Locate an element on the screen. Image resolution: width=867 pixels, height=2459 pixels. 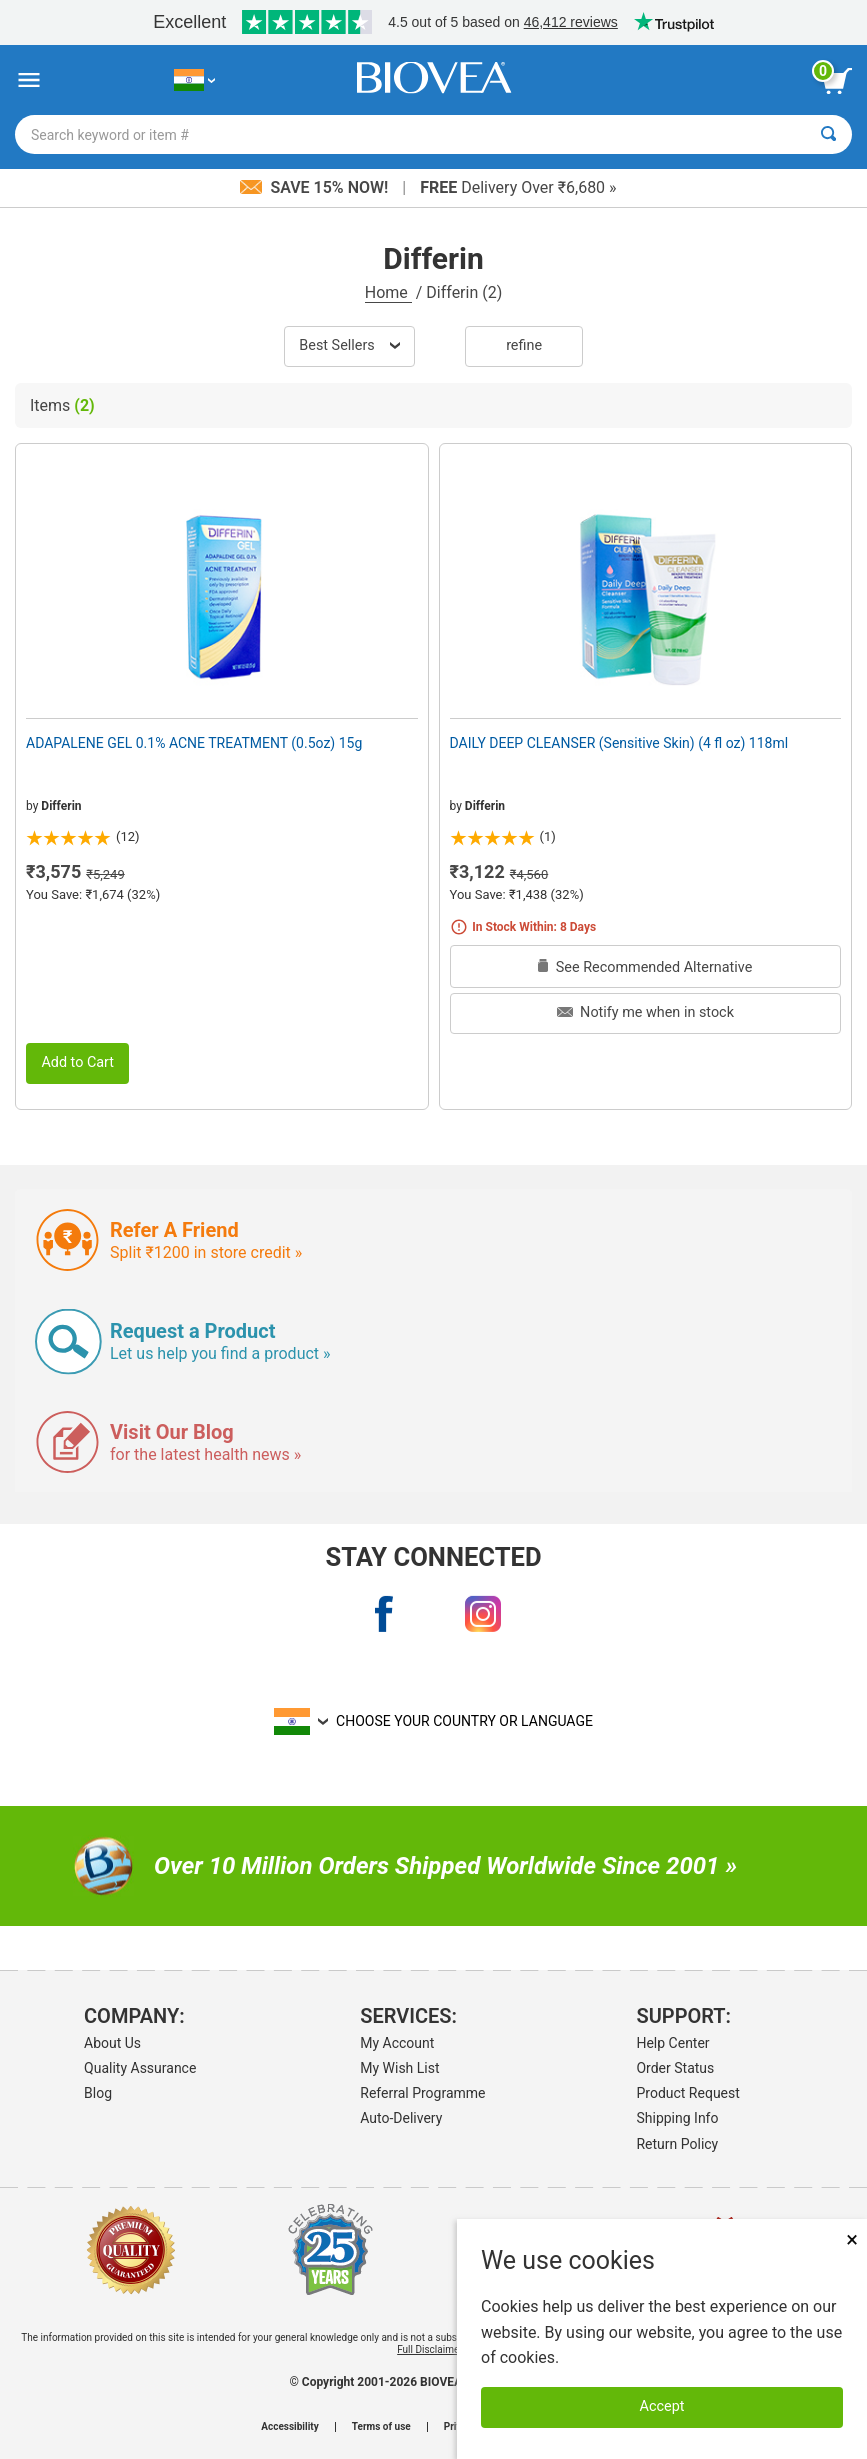
DAILY DEEP CLEANSER (Sensitive Skin) (4 fl oz) 118ml is located at coordinates (619, 743).